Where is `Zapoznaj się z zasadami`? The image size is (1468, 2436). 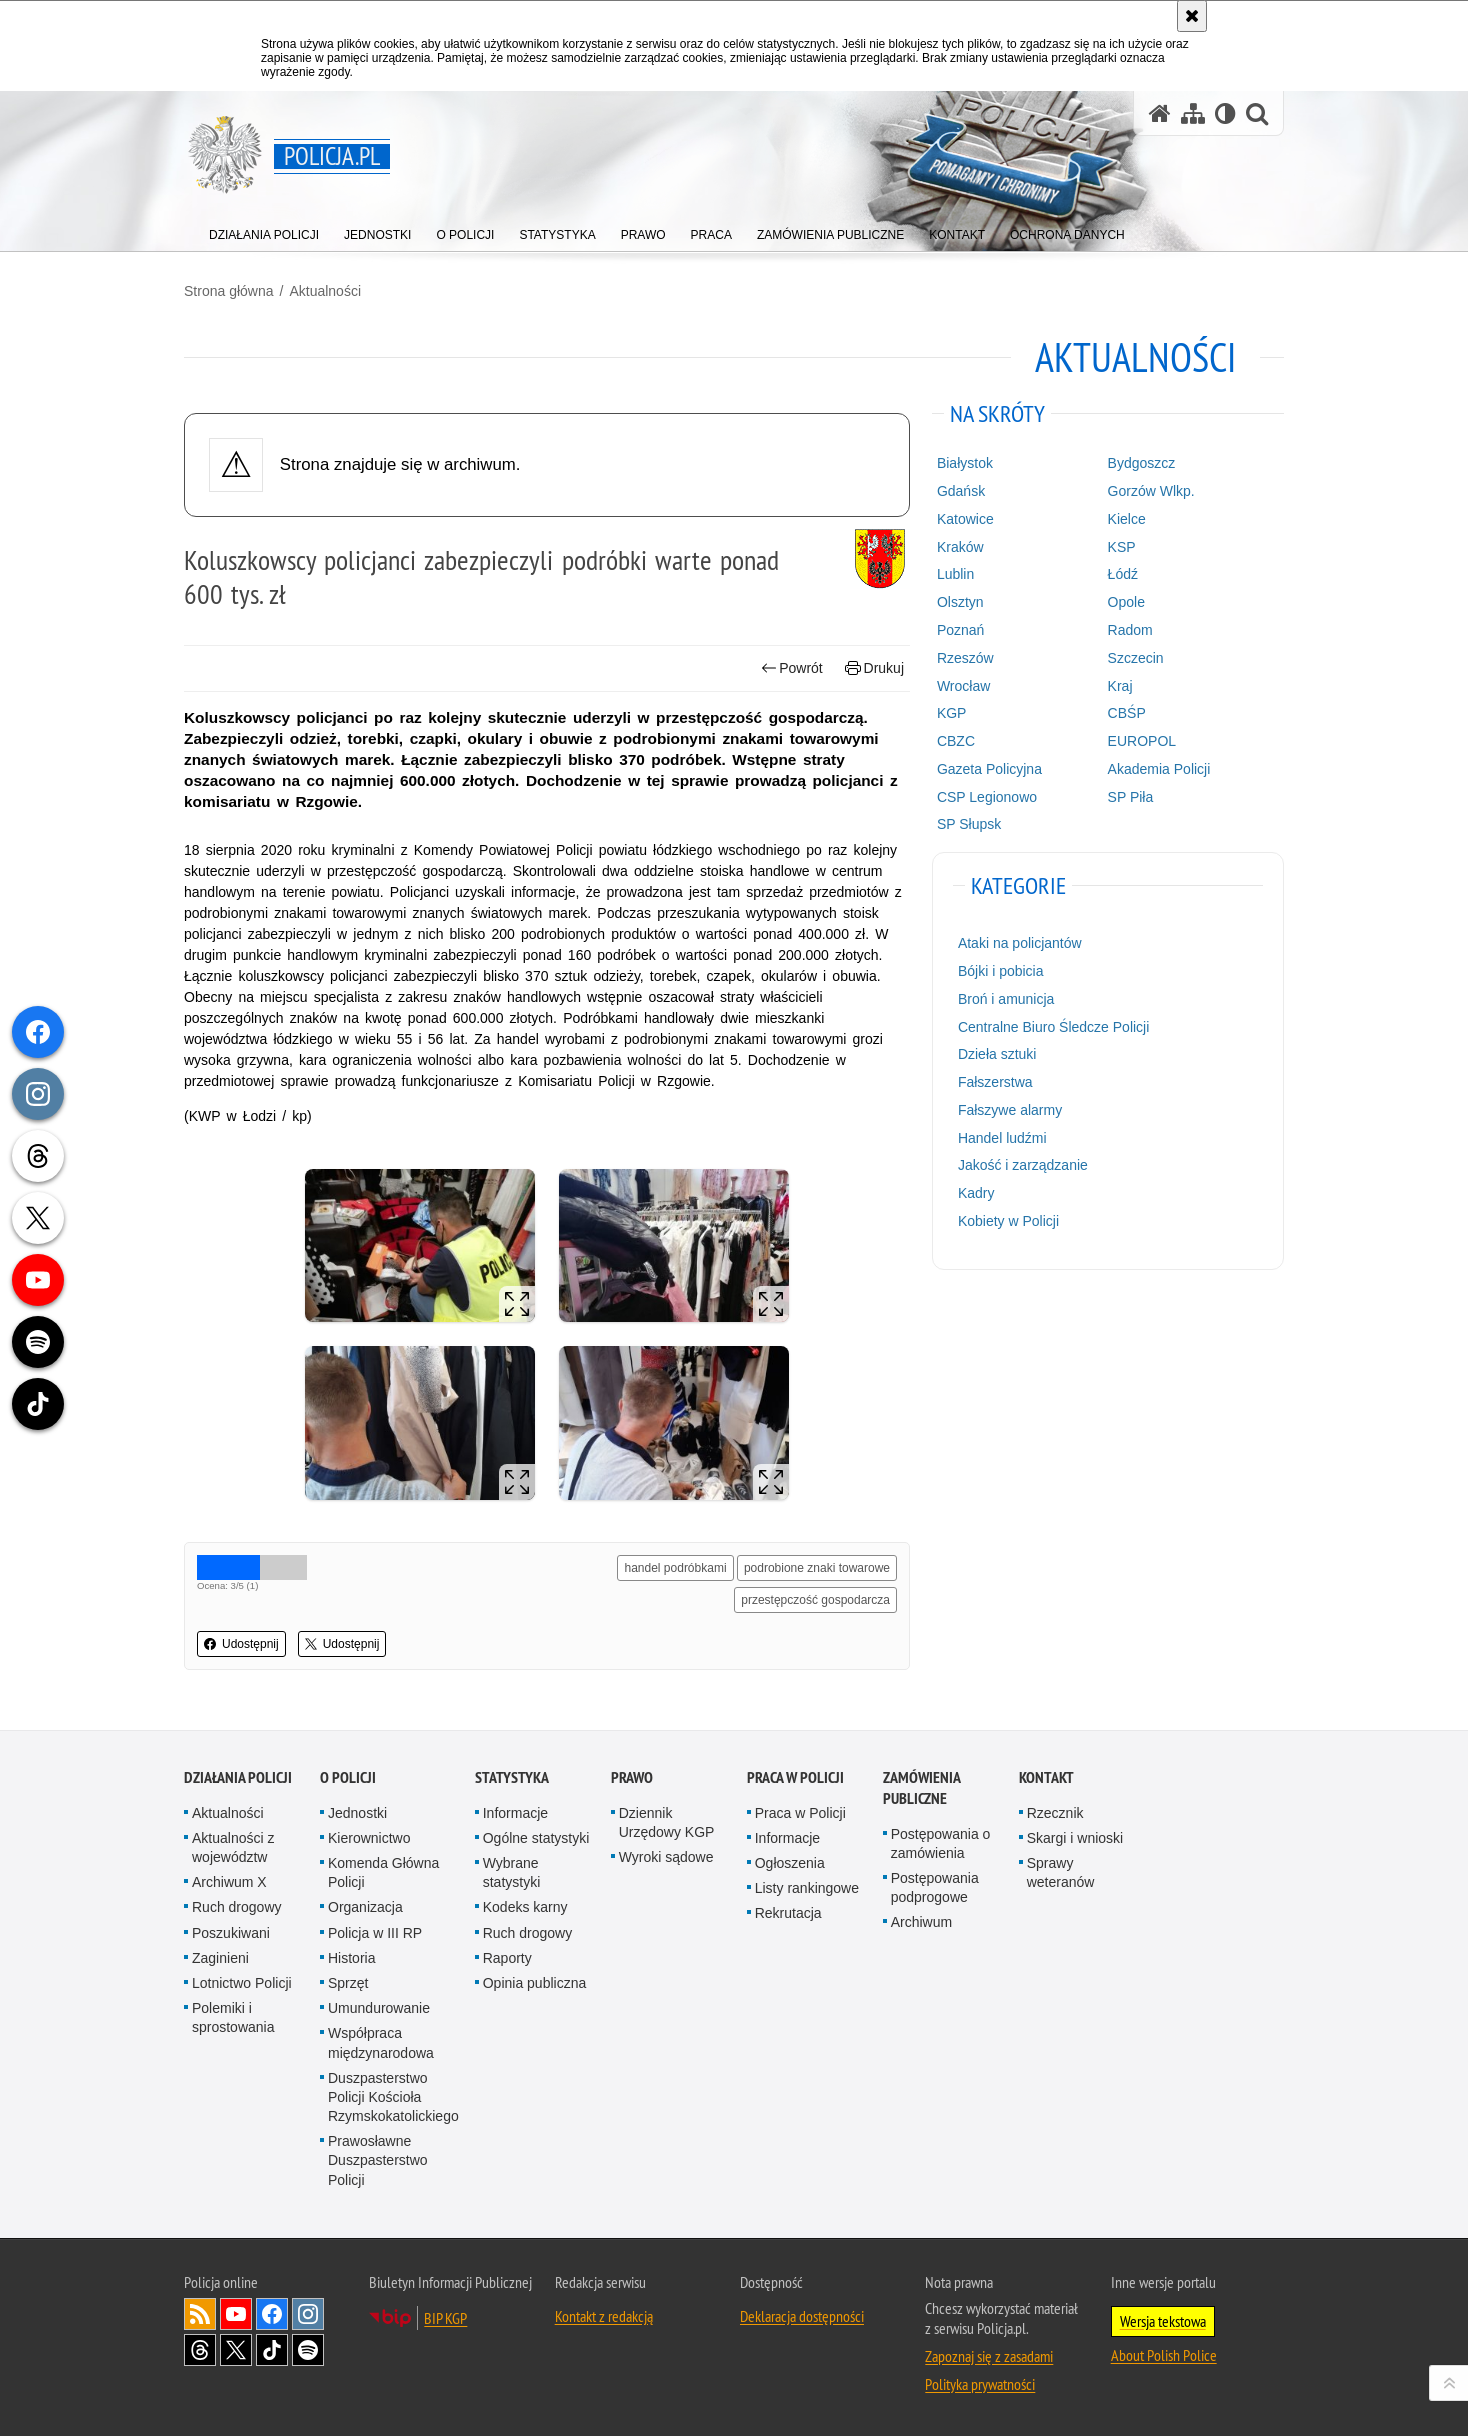 Zapoznaj się z zasadami is located at coordinates (989, 2356).